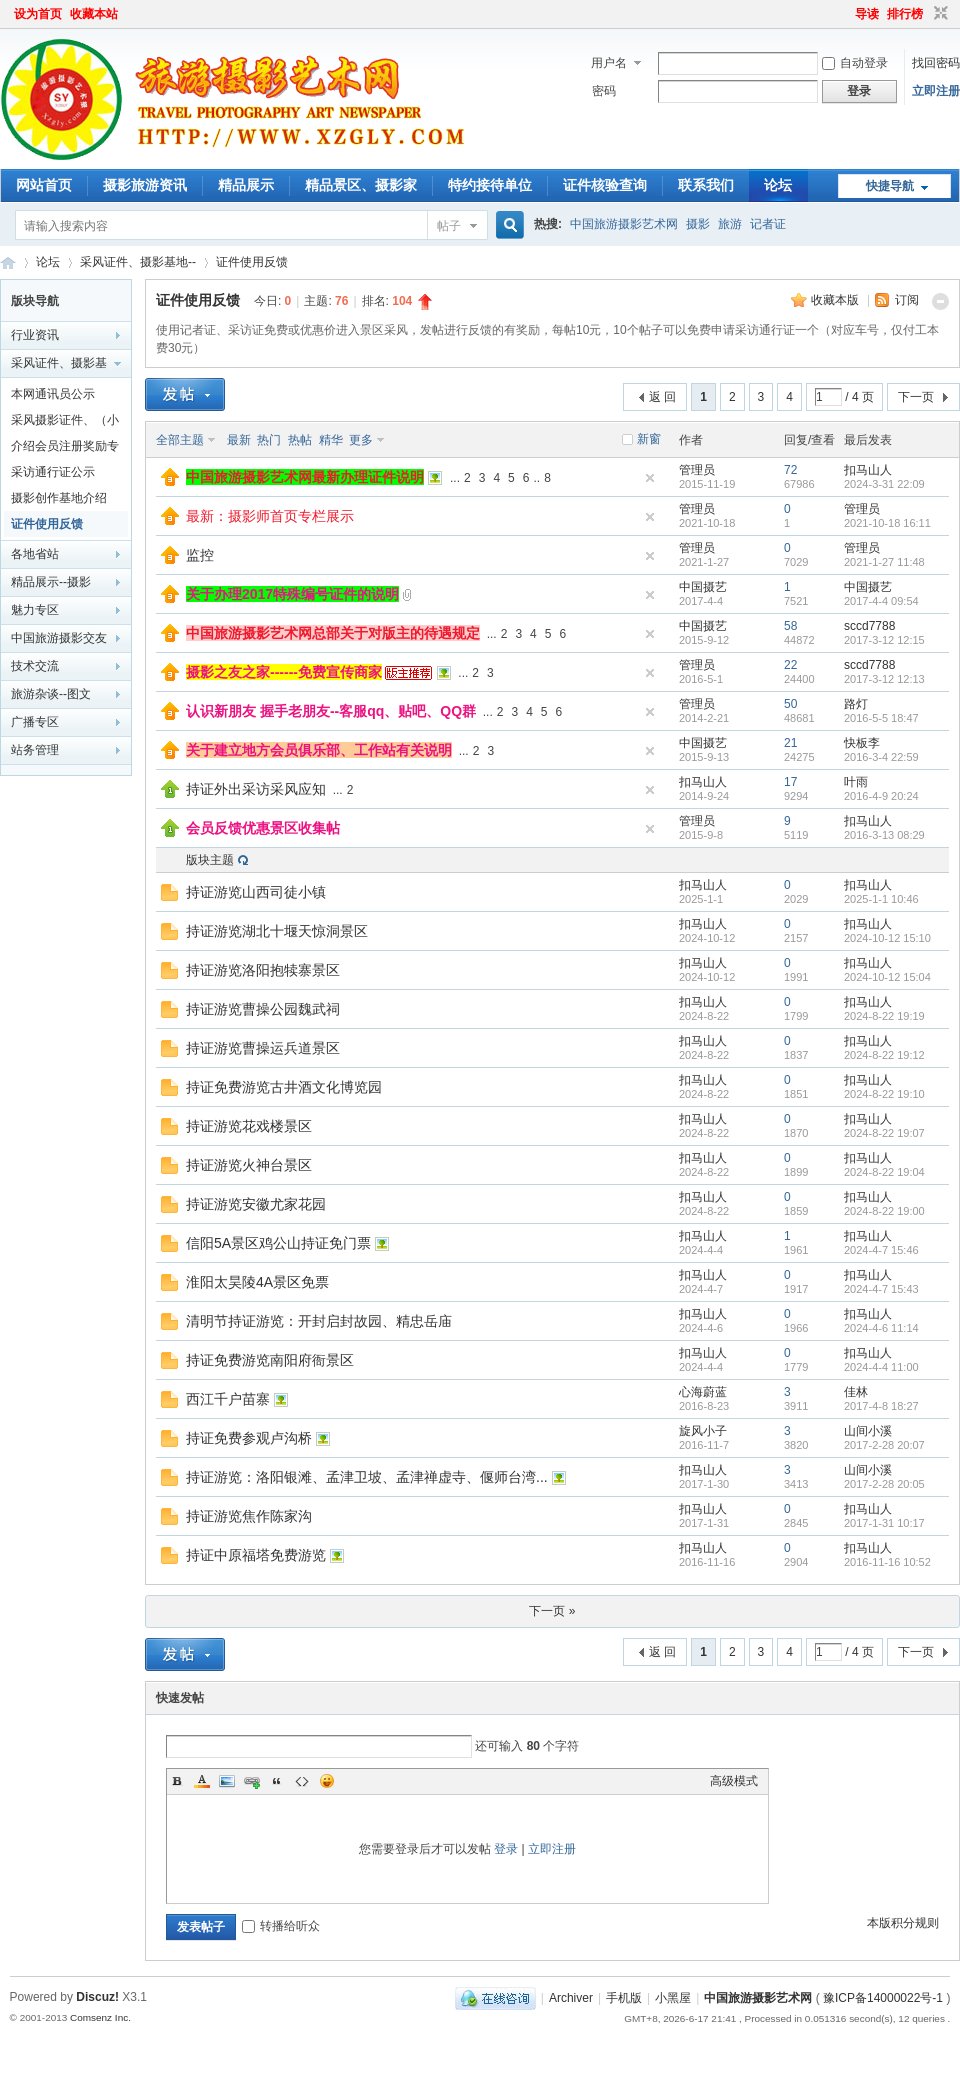 Image resolution: width=960 pixels, height=2078 pixels. Describe the element at coordinates (856, 1392) in the screenshot. I see `佳林` at that location.